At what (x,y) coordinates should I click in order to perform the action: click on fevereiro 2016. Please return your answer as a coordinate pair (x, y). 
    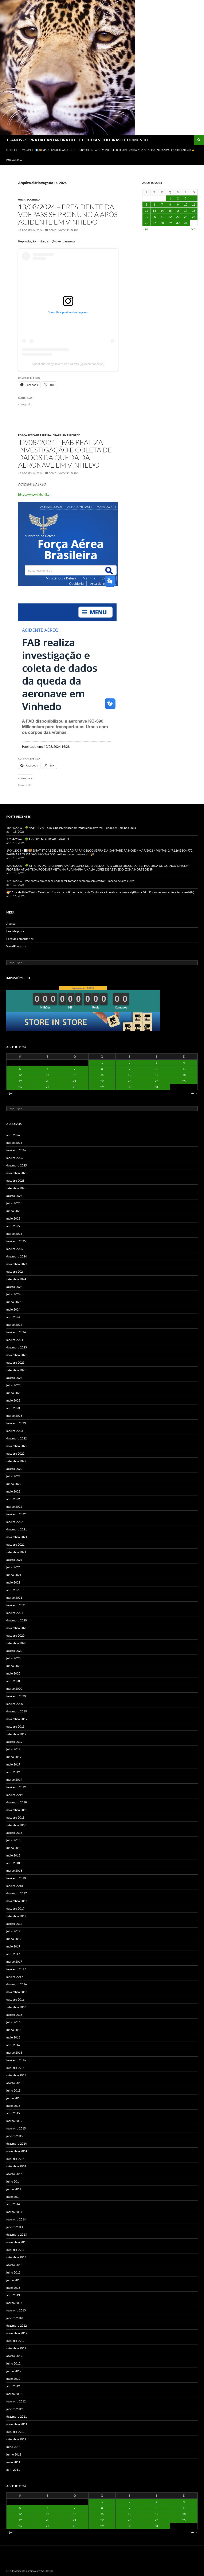
    Looking at the image, I should click on (16, 2060).